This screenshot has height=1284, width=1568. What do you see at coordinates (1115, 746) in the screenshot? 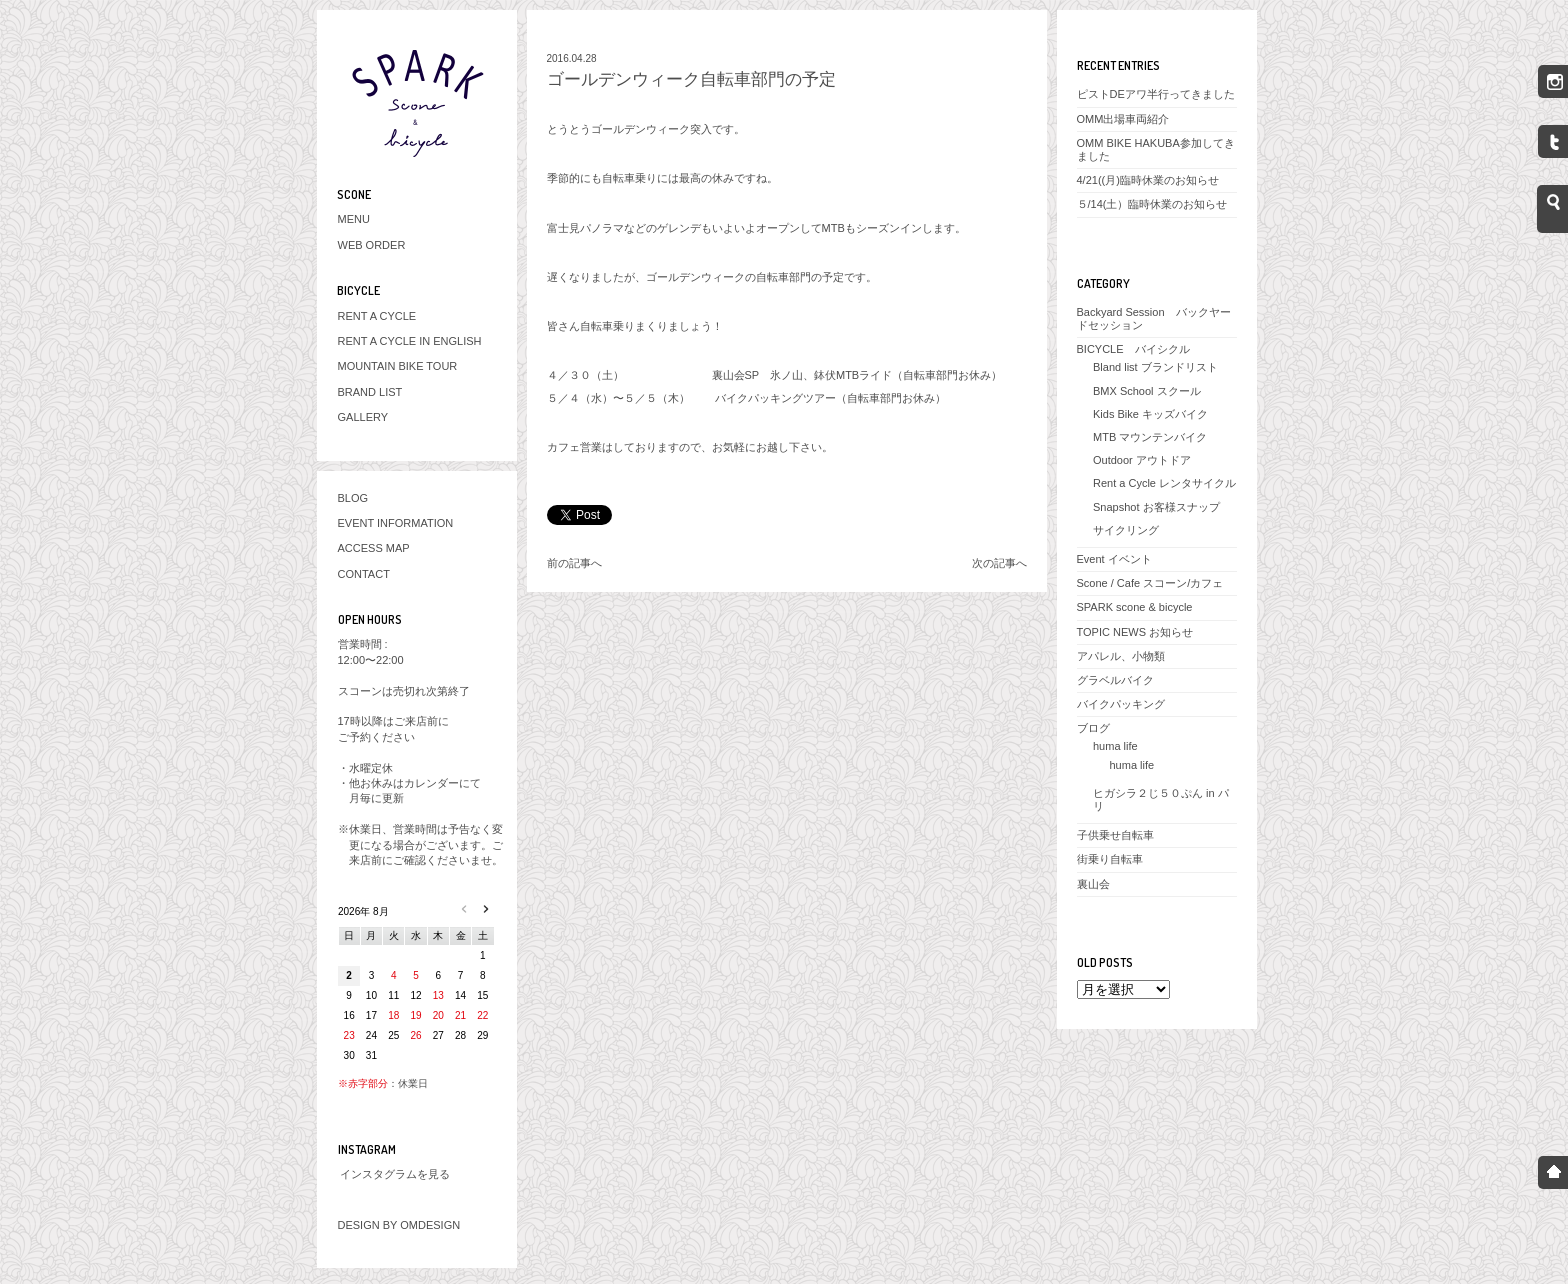
I see `huma life` at bounding box center [1115, 746].